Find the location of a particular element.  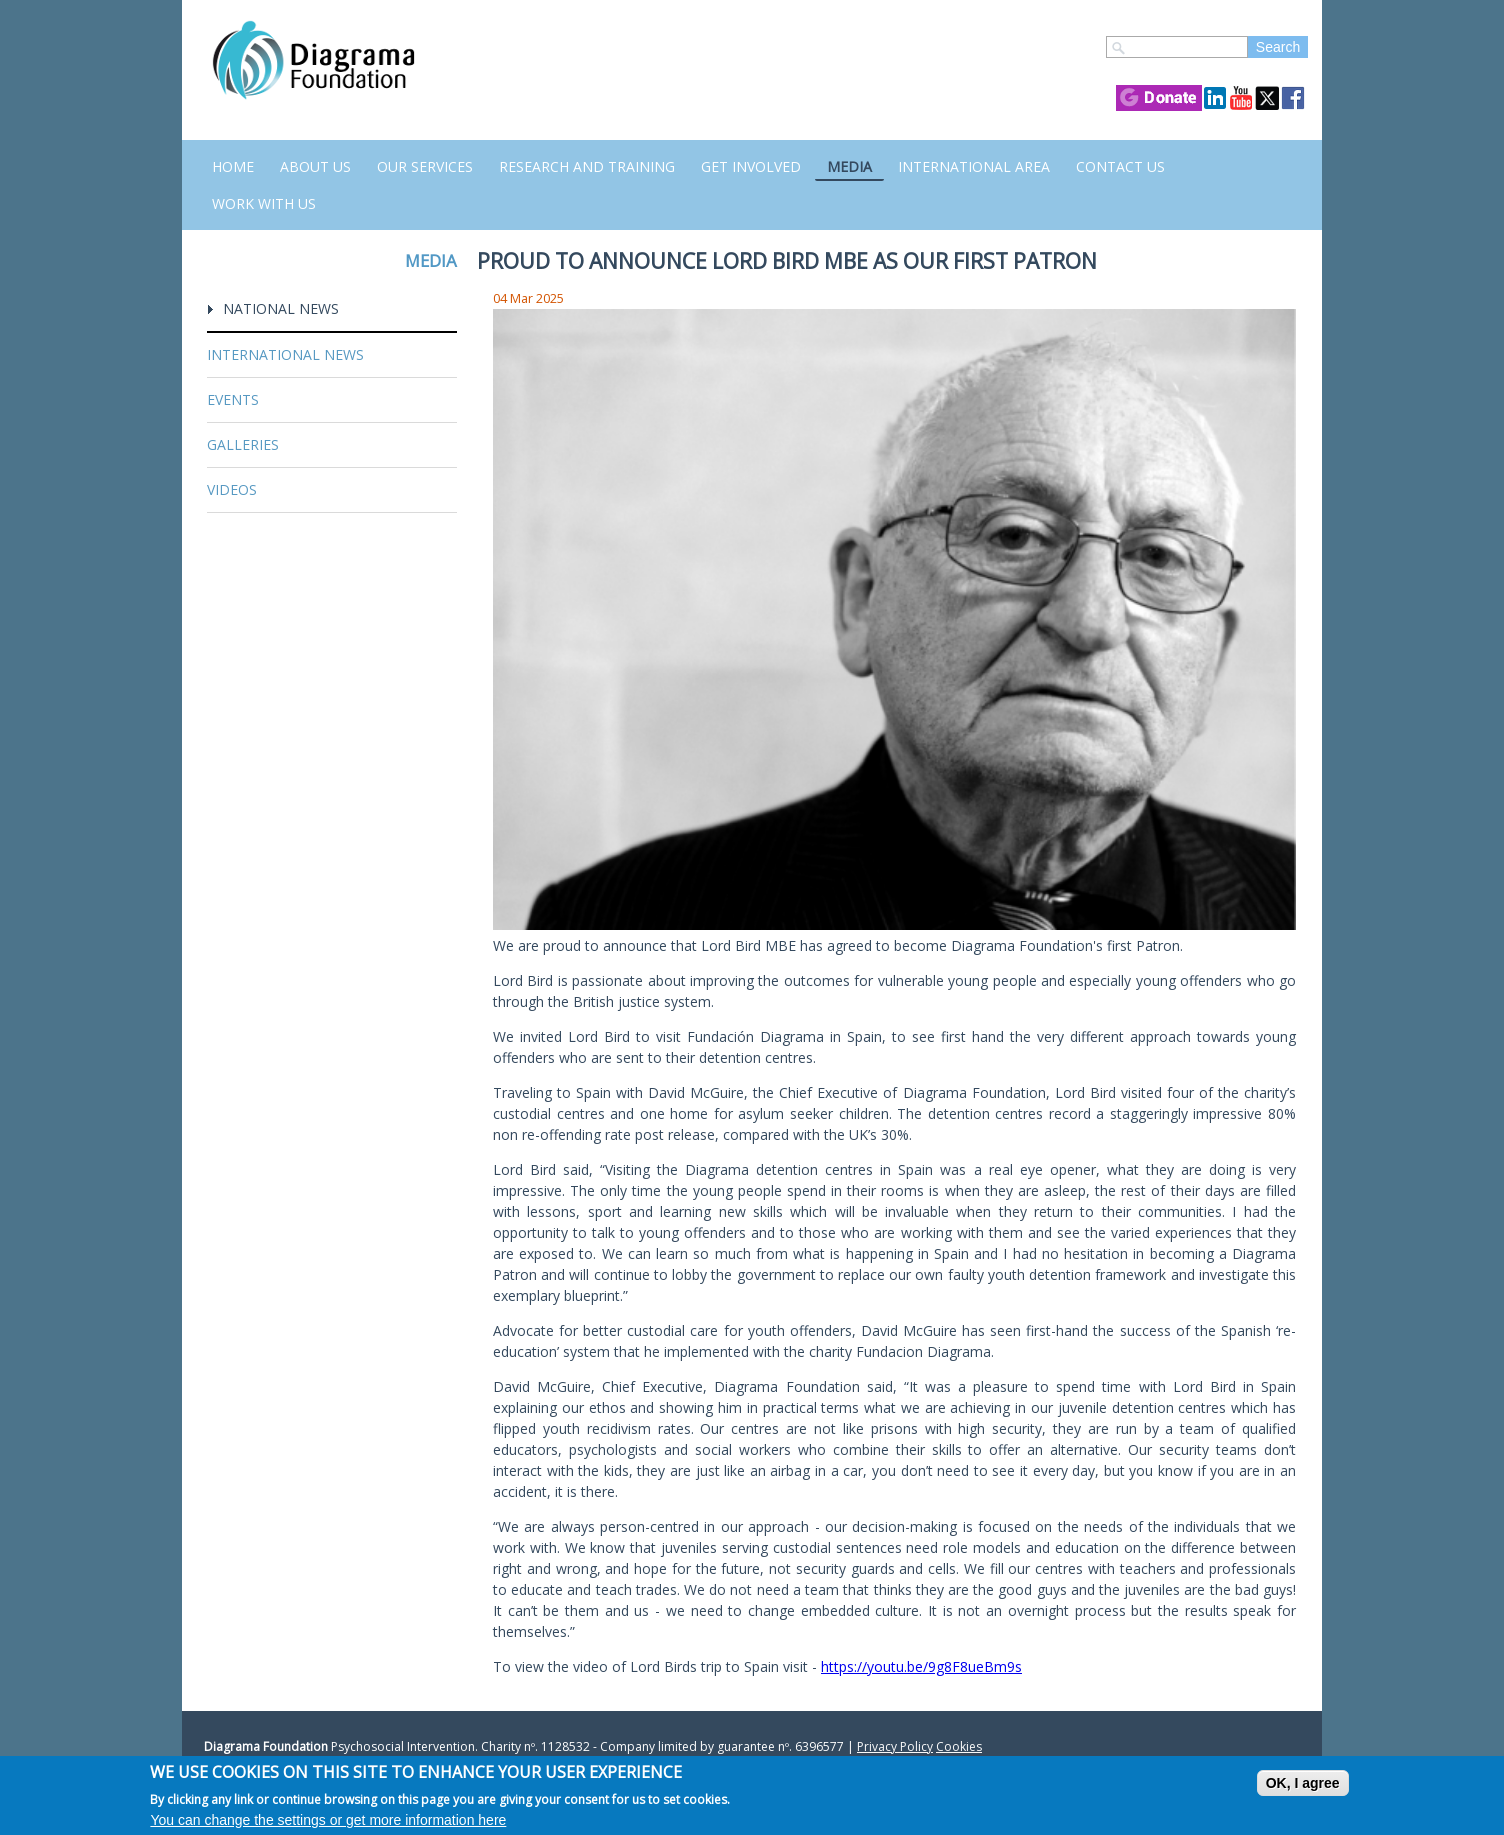

Privacy Policy is located at coordinates (895, 1746).